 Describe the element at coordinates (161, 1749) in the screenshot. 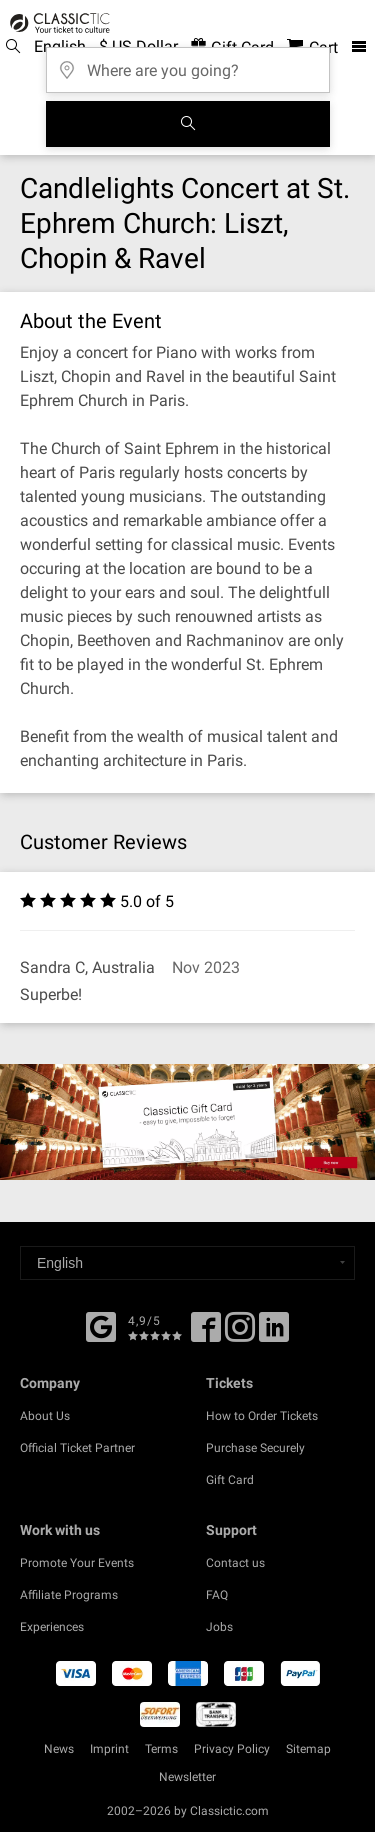

I see `Terms` at that location.